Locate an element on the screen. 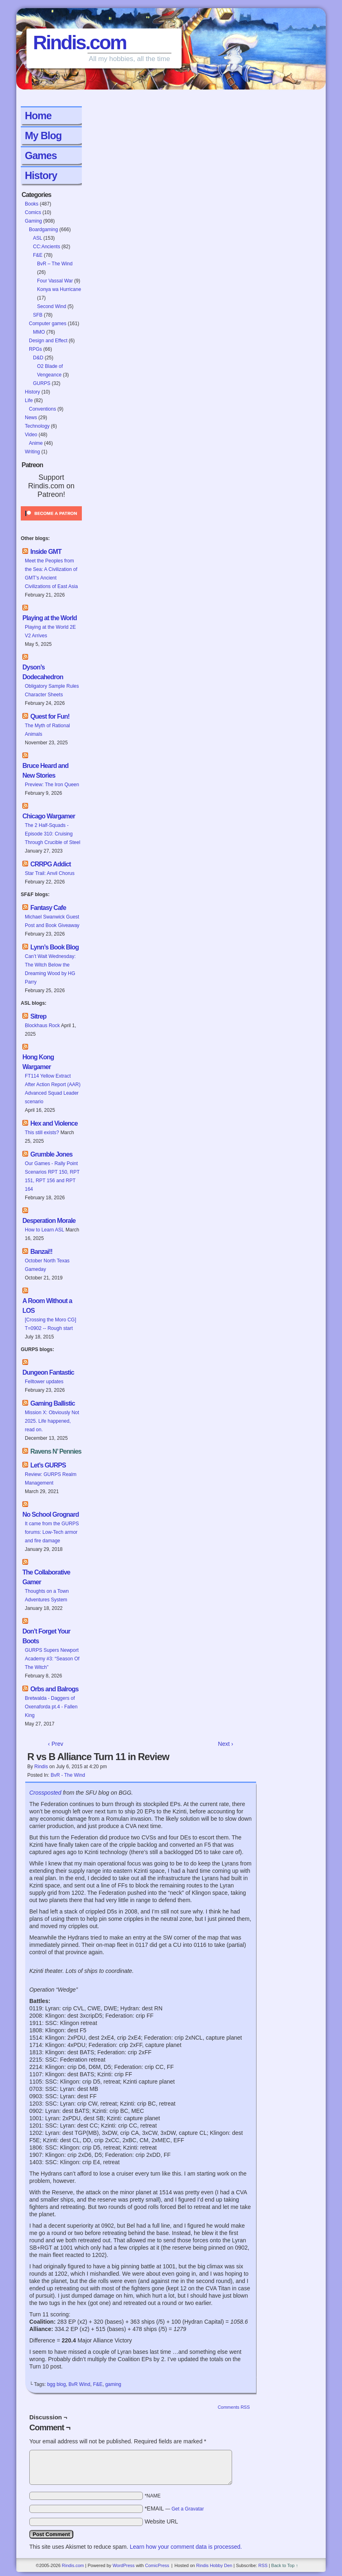  Orbs and Balrogs is located at coordinates (54, 1689).